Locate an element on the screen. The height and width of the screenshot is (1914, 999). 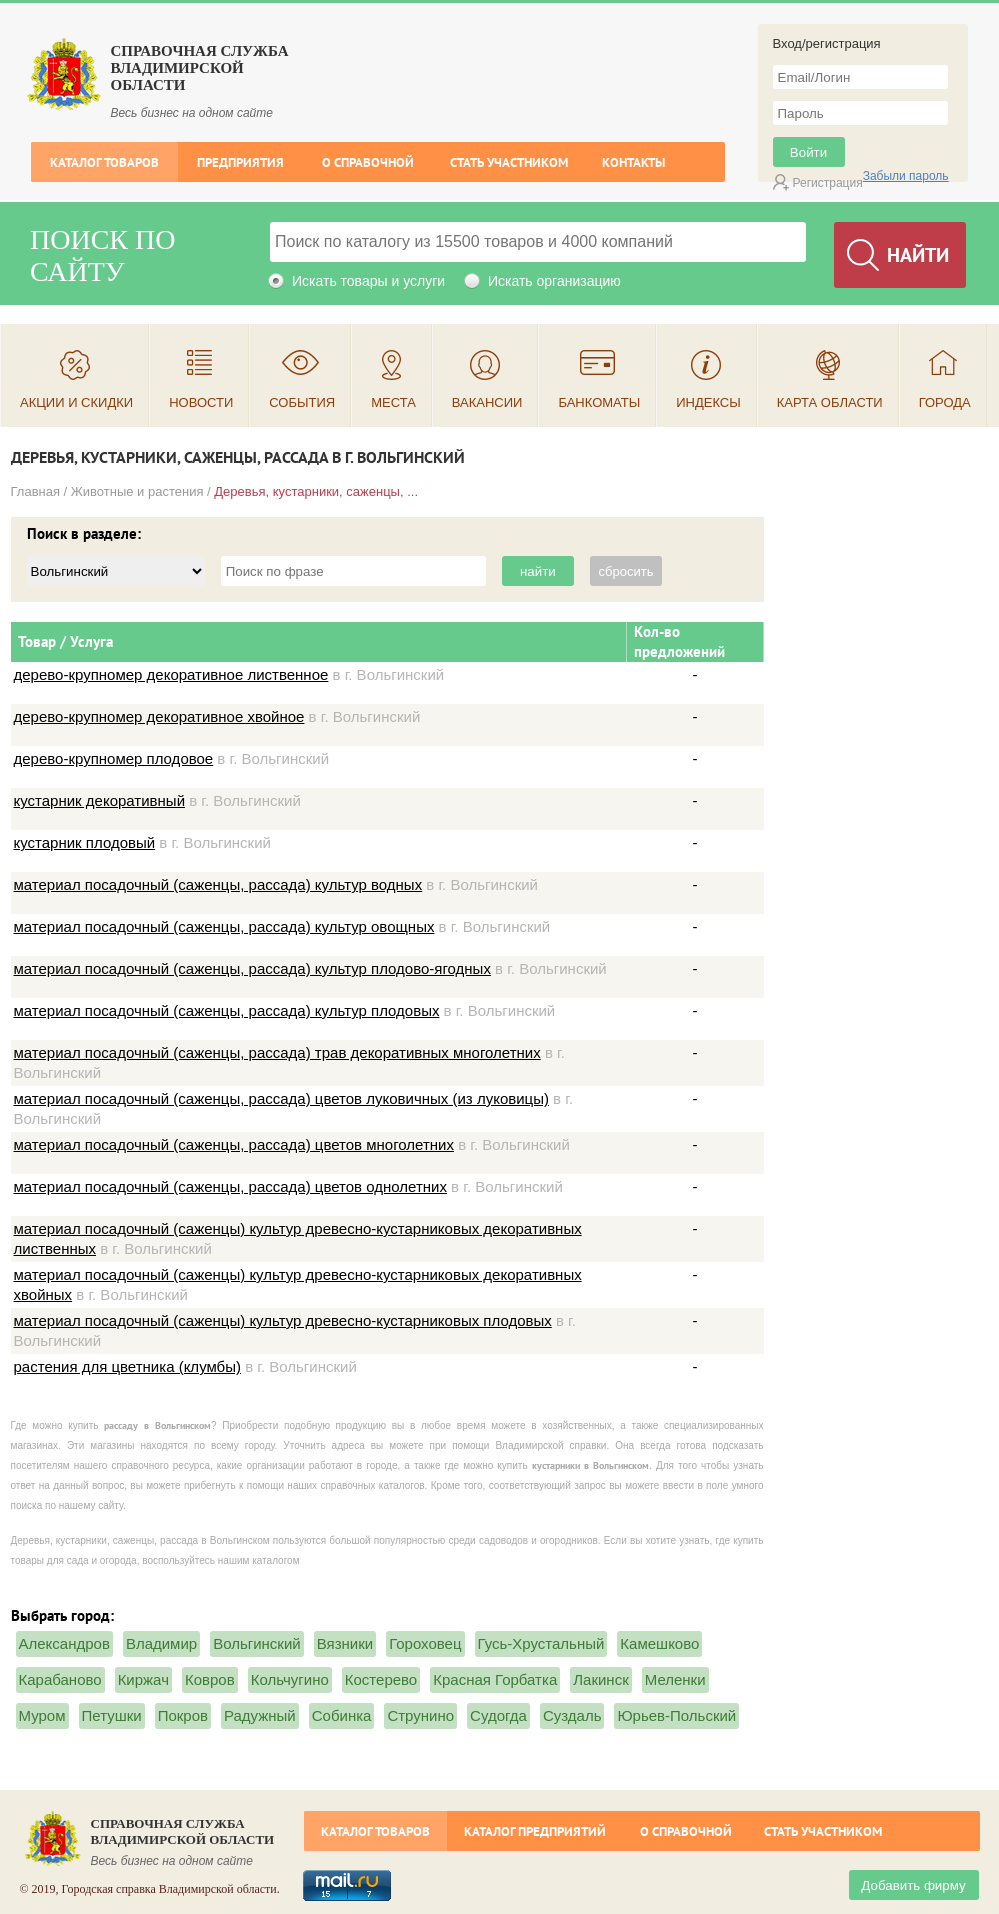
материал посадочный (саженцы, рассада) культур плодово-ягодных is located at coordinates (252, 968).